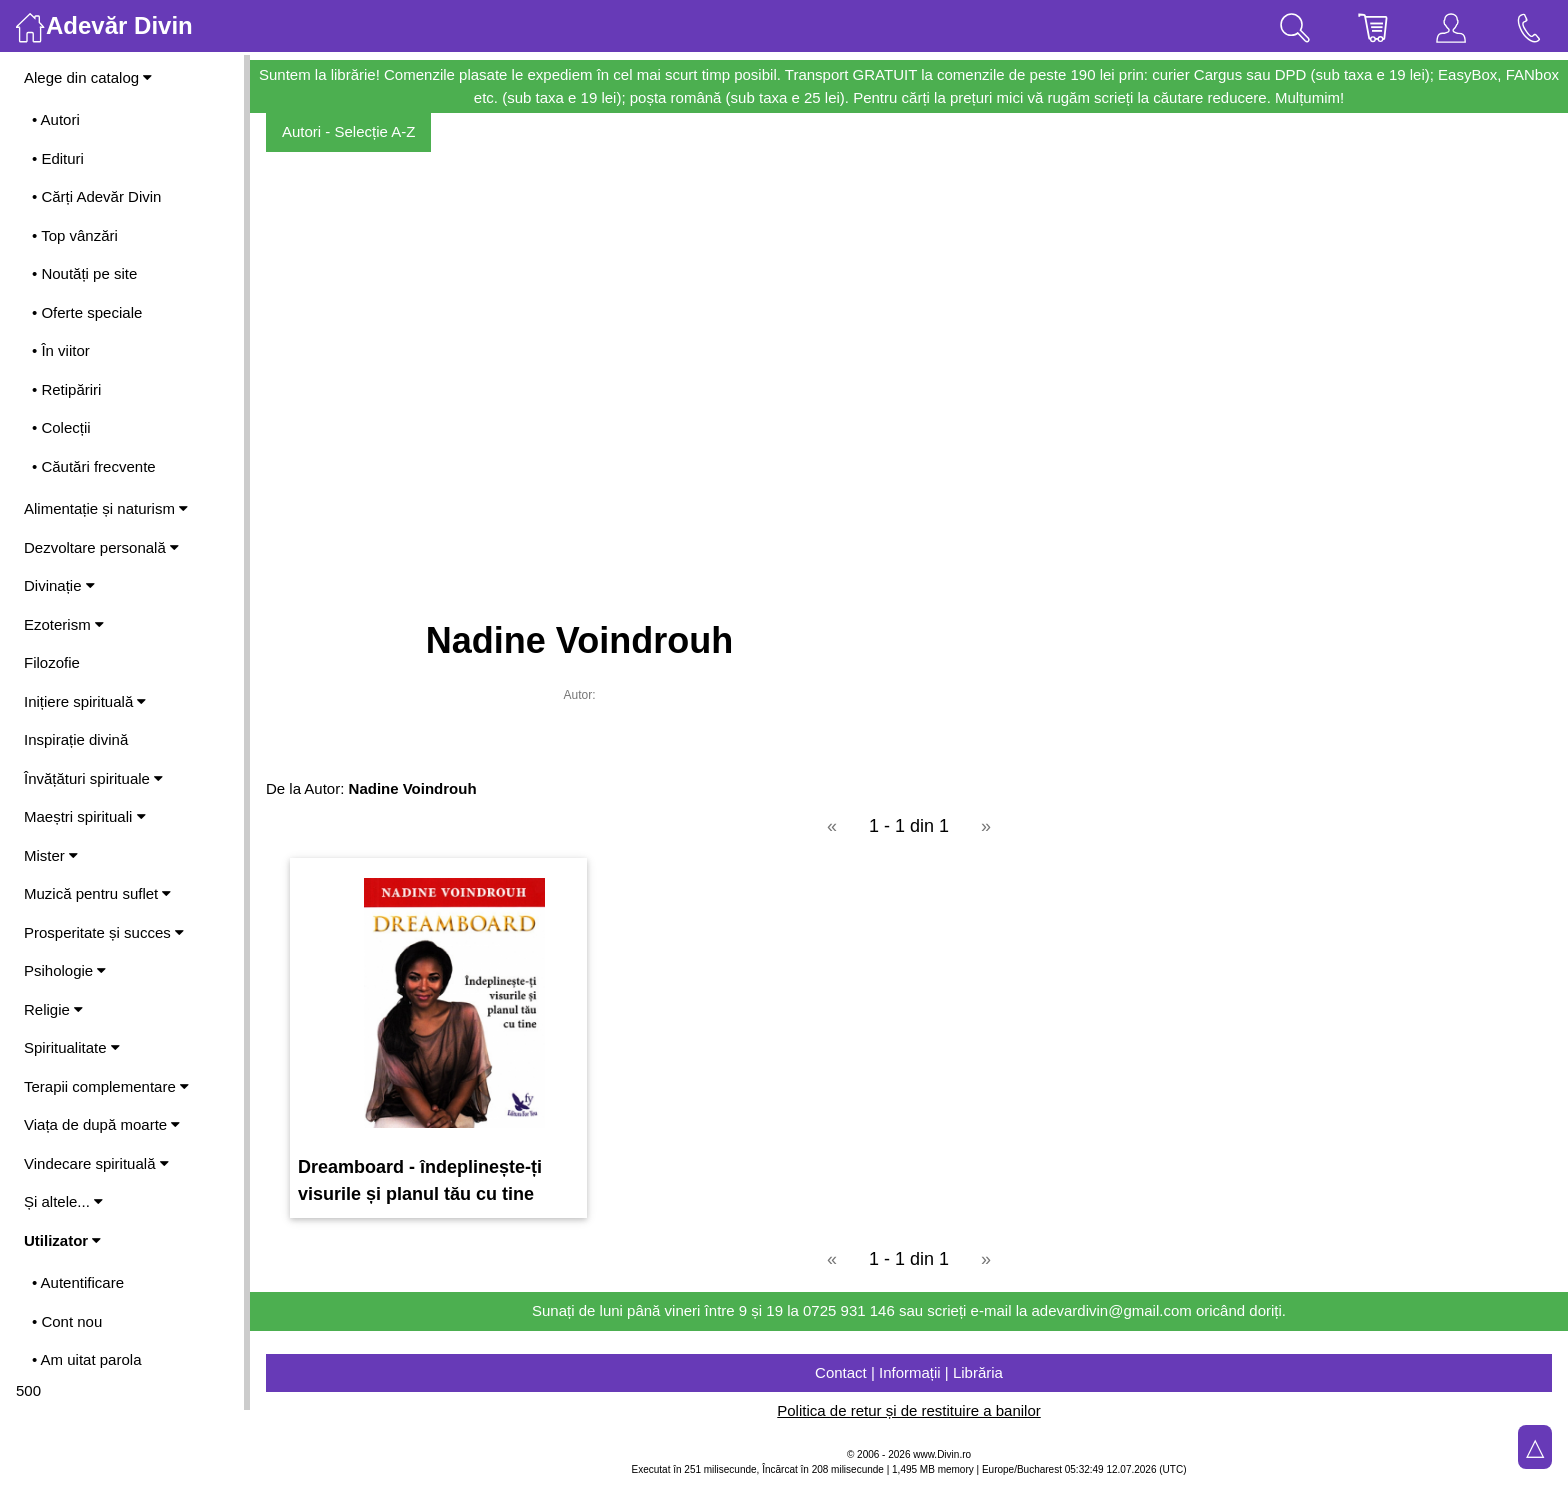 The width and height of the screenshot is (1568, 1485). Describe the element at coordinates (86, 1359) in the screenshot. I see `• Am uitat parola` at that location.